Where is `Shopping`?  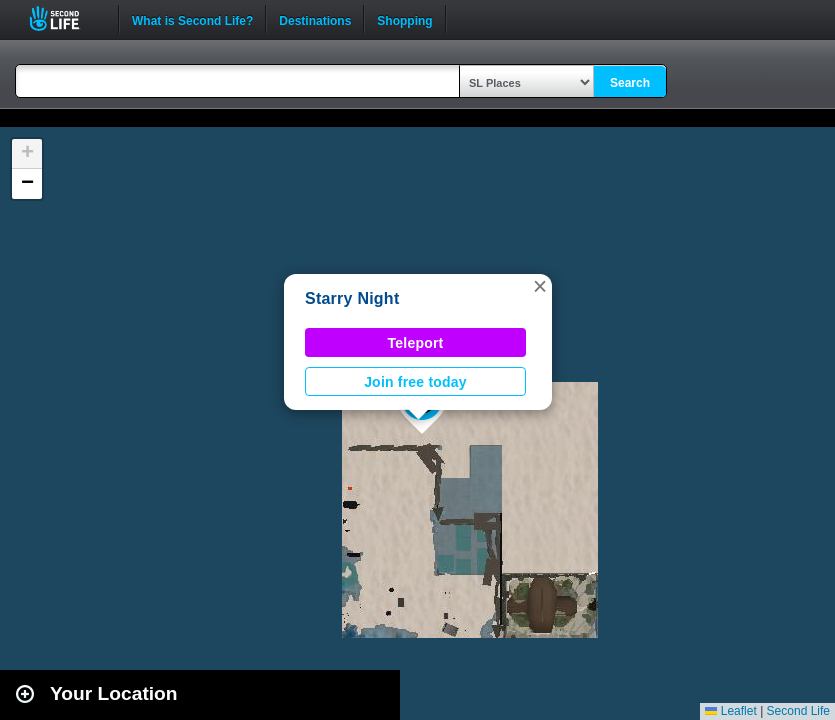 Shopping is located at coordinates (404, 19).